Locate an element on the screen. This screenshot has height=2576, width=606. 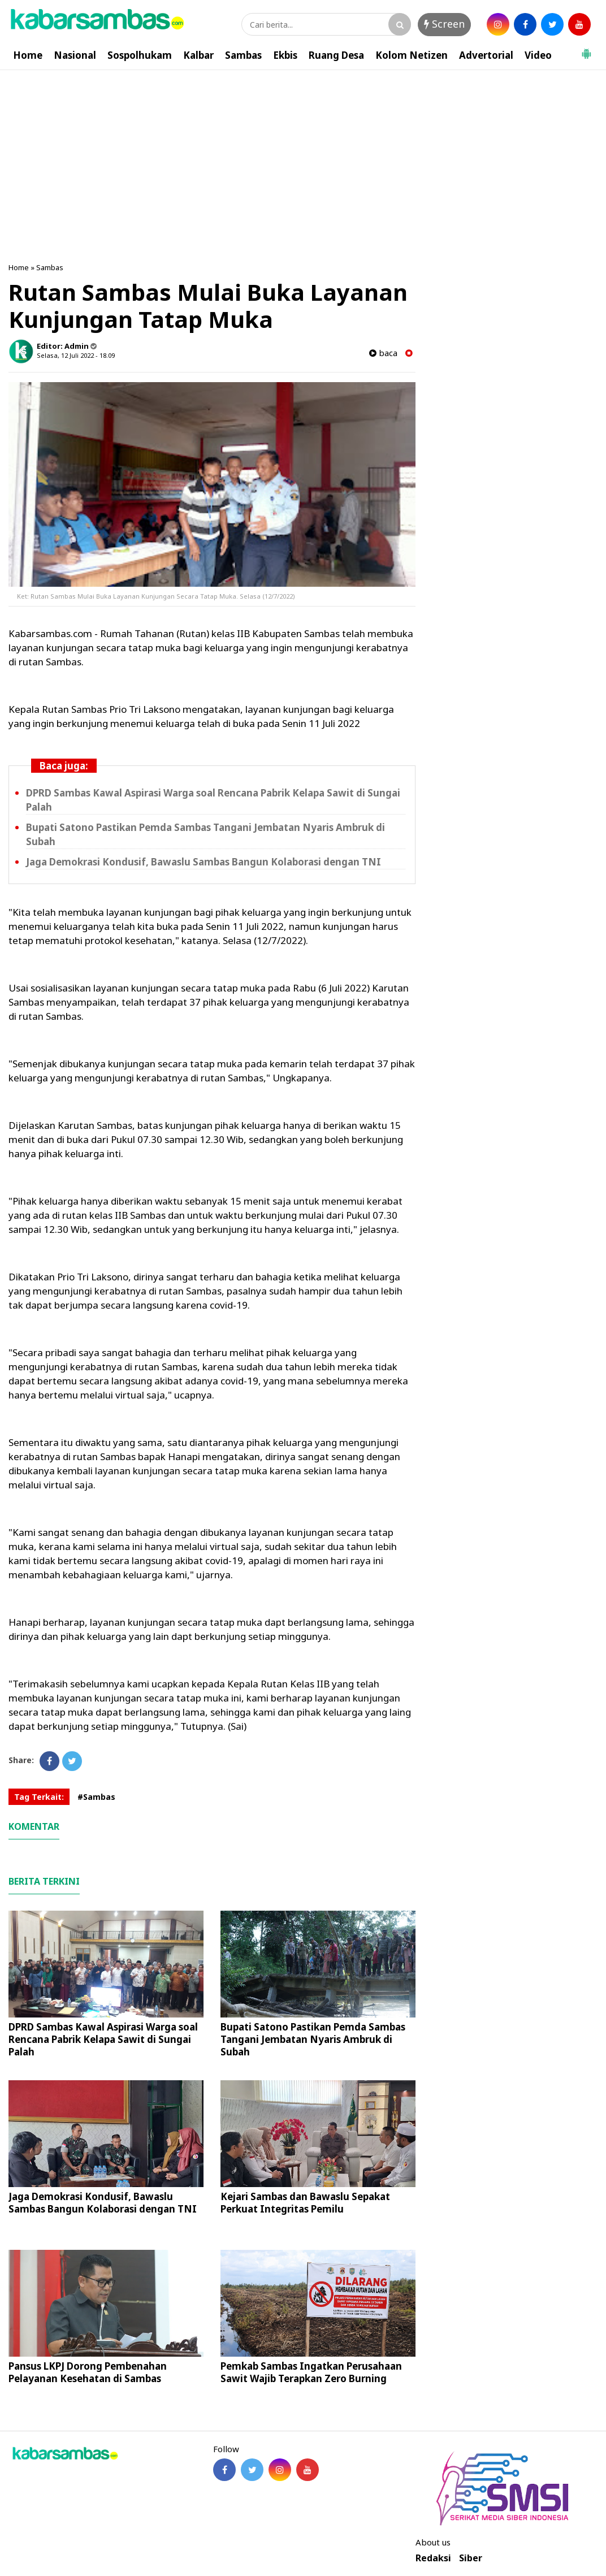
Tag Terkait: is located at coordinates (39, 1796).